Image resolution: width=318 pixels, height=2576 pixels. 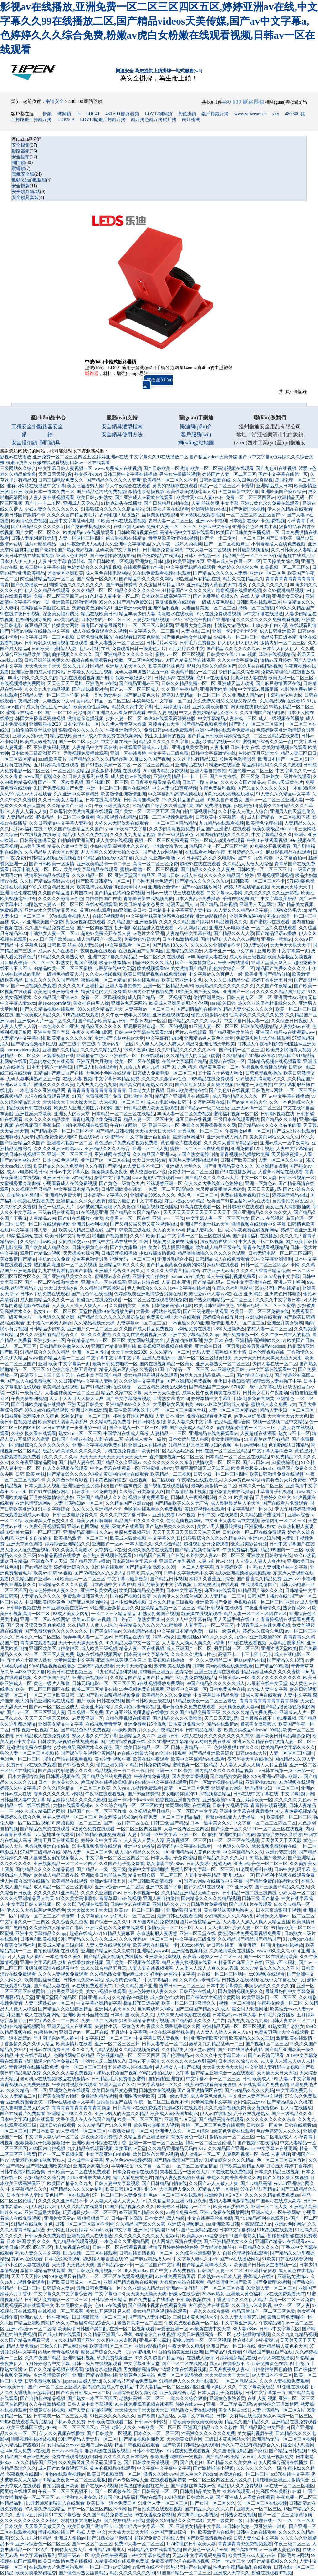 I want to click on 天天天天天天天天天天天天天天干, so click(x=197, y=1212).